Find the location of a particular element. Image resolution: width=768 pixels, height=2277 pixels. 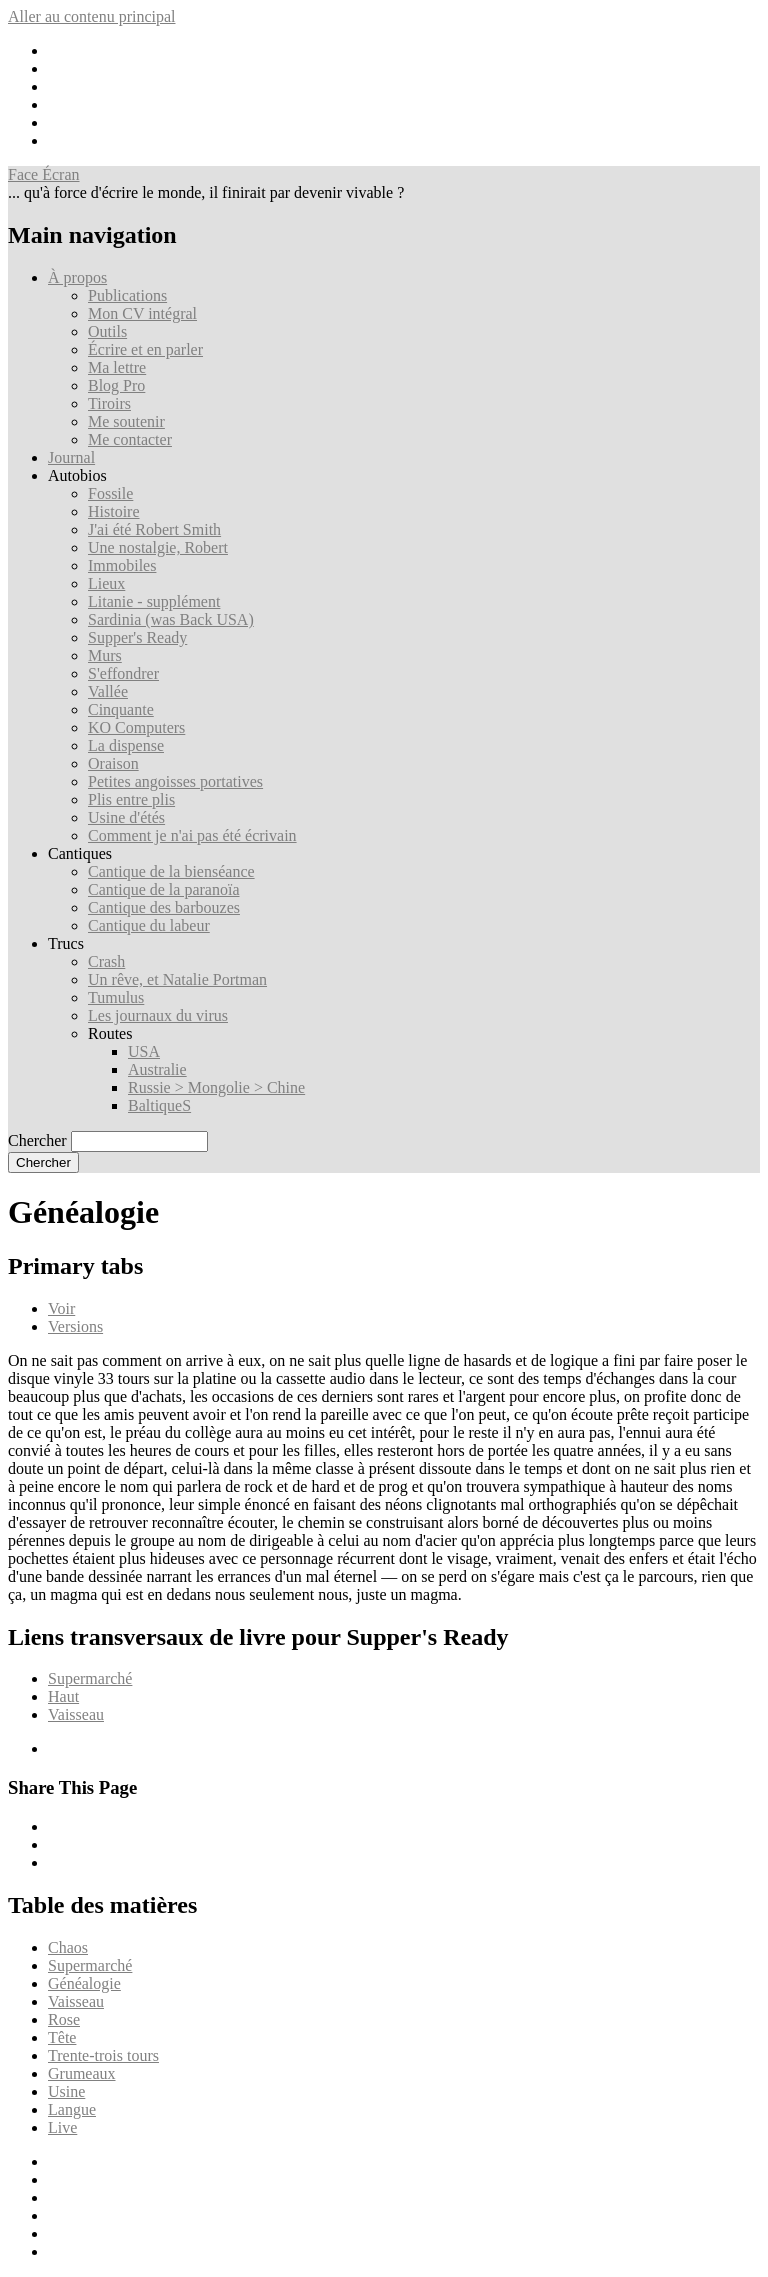

Rose is located at coordinates (64, 2019).